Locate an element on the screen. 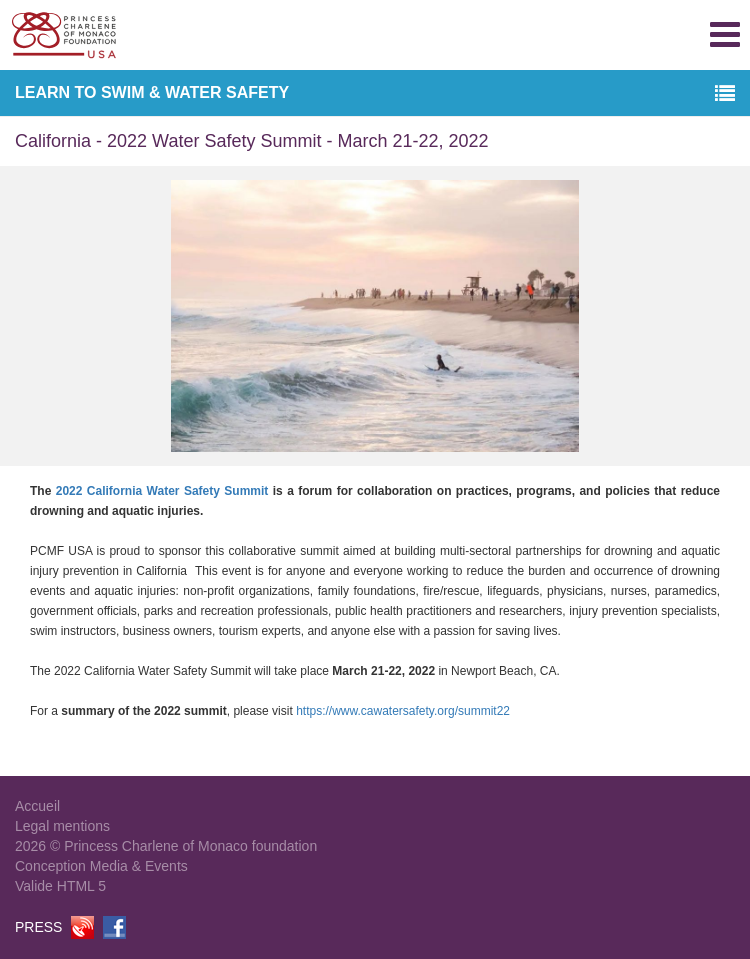 The width and height of the screenshot is (750, 959). Accueil is located at coordinates (37, 806).